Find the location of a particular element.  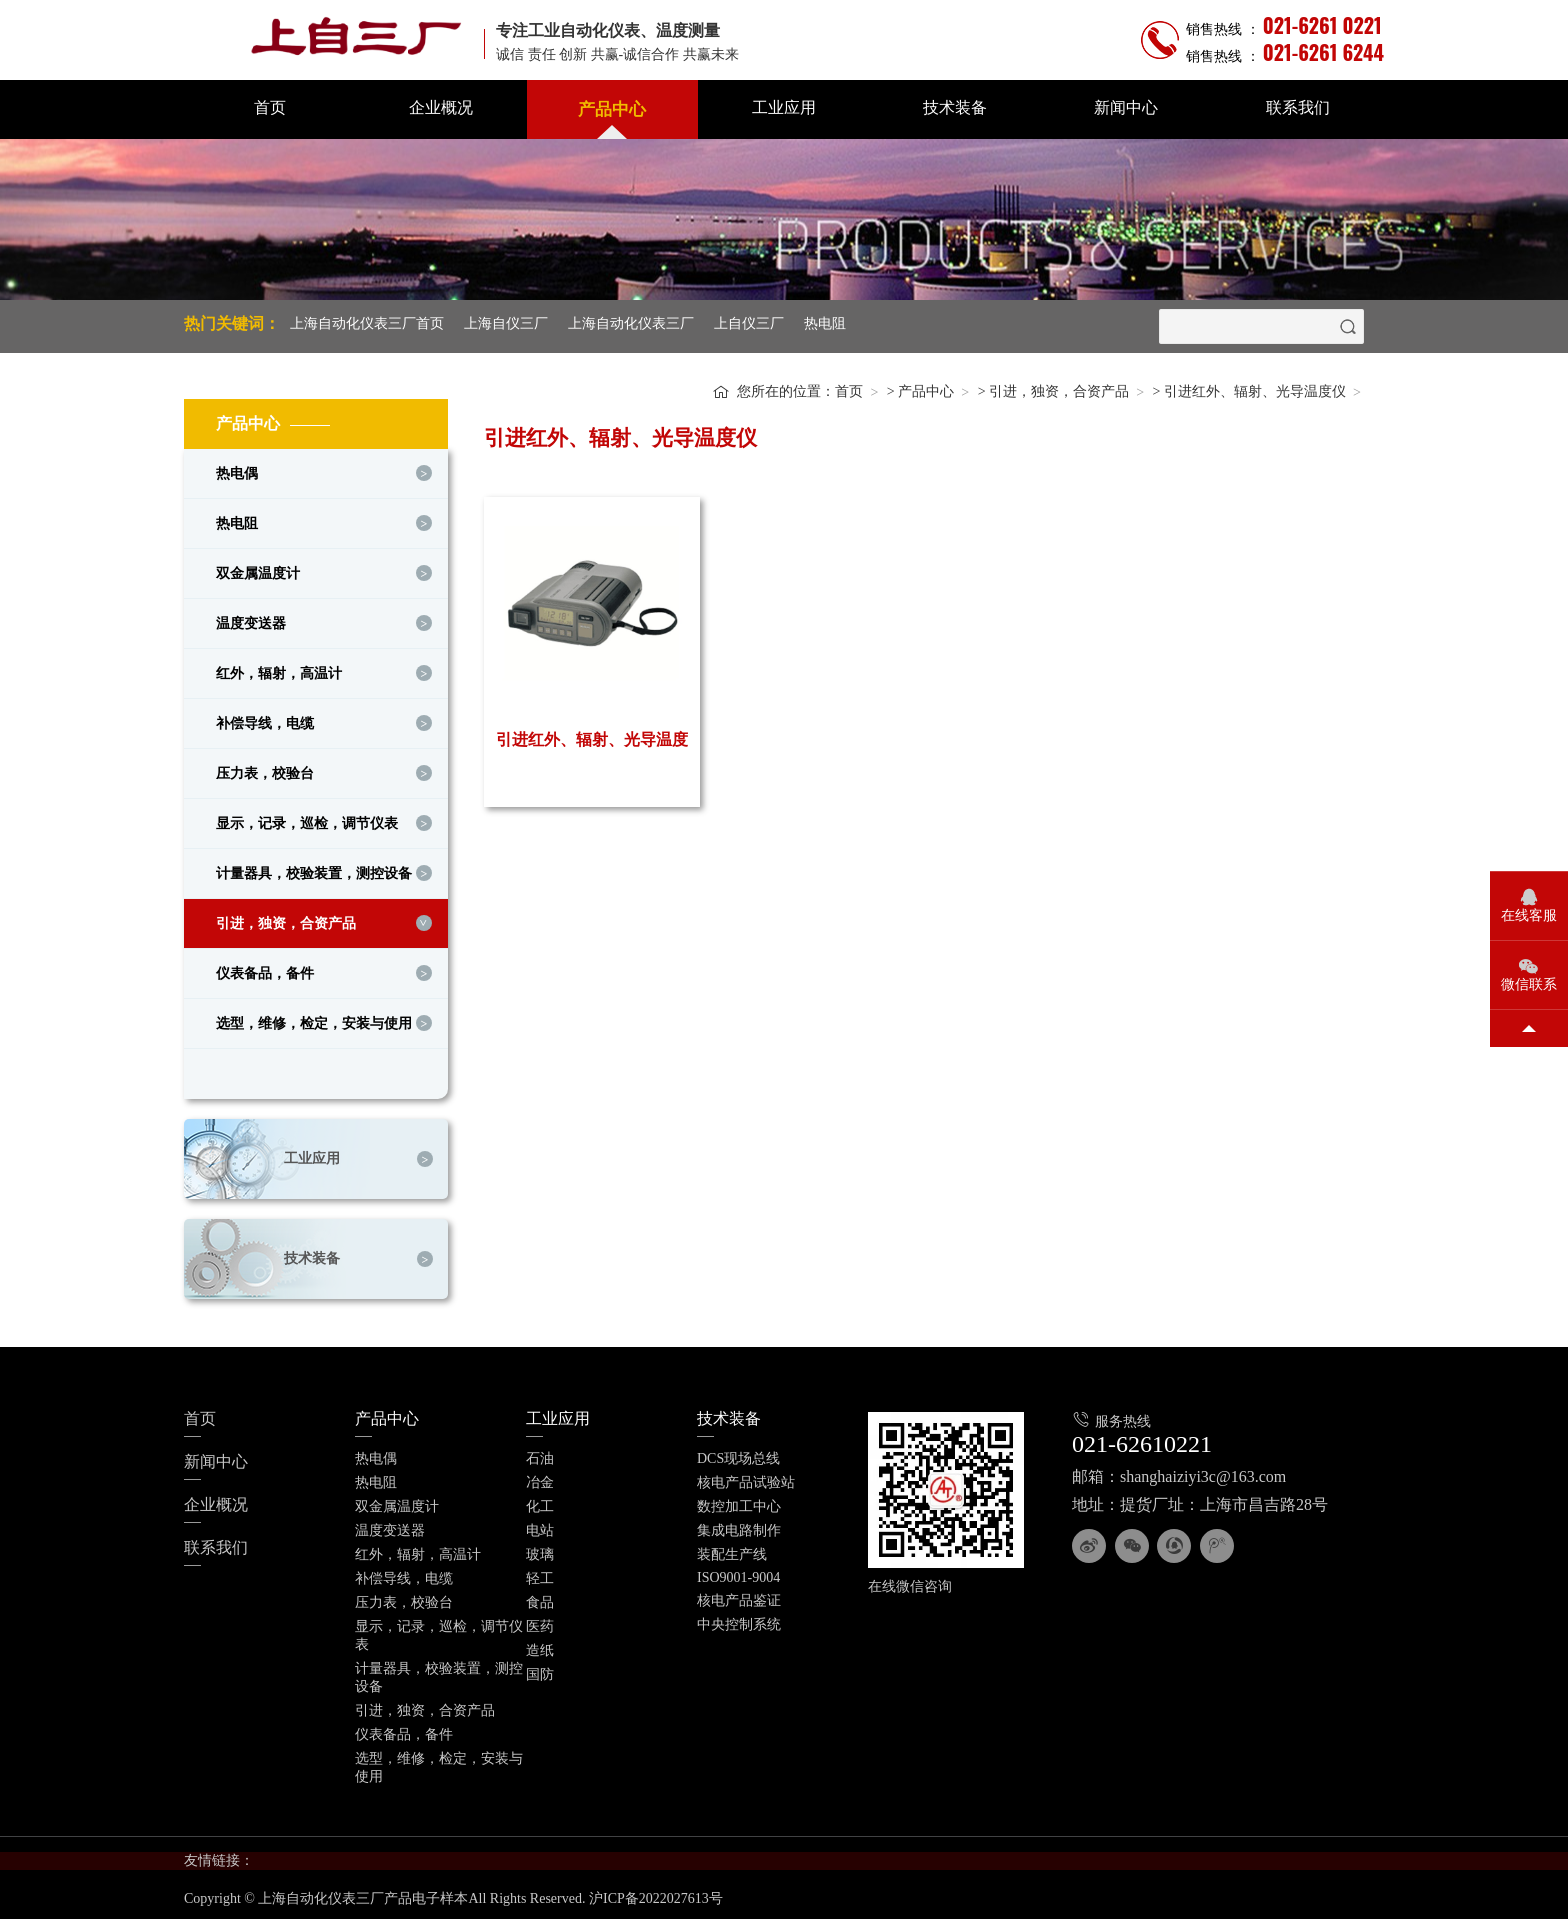

上海自仪三厂 is located at coordinates (506, 323).